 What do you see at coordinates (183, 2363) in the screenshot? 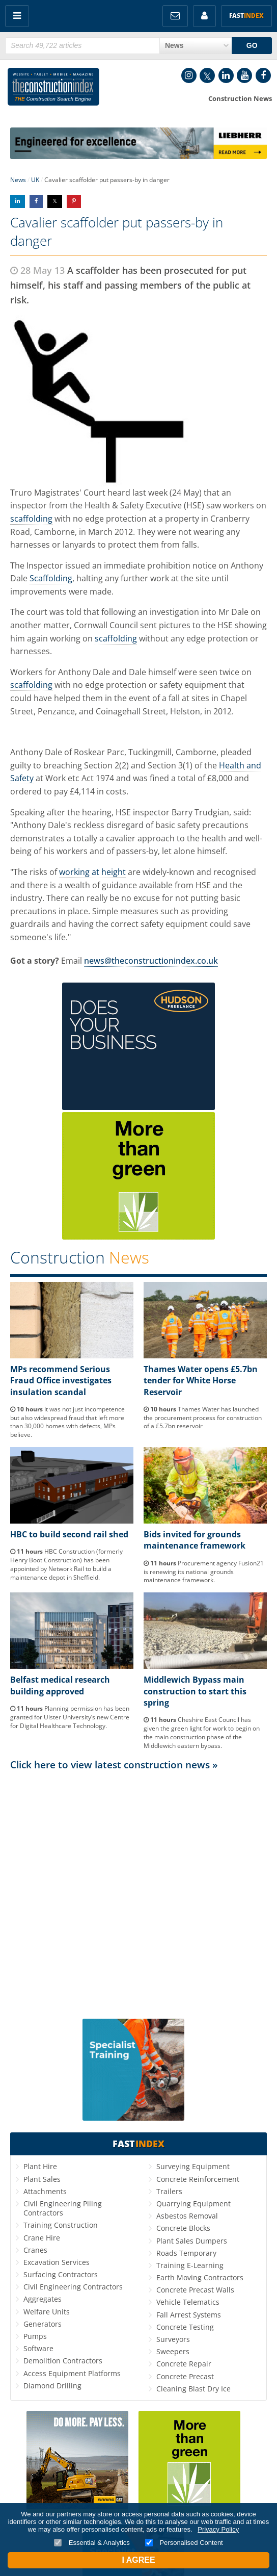
I see `Concrete Repair` at bounding box center [183, 2363].